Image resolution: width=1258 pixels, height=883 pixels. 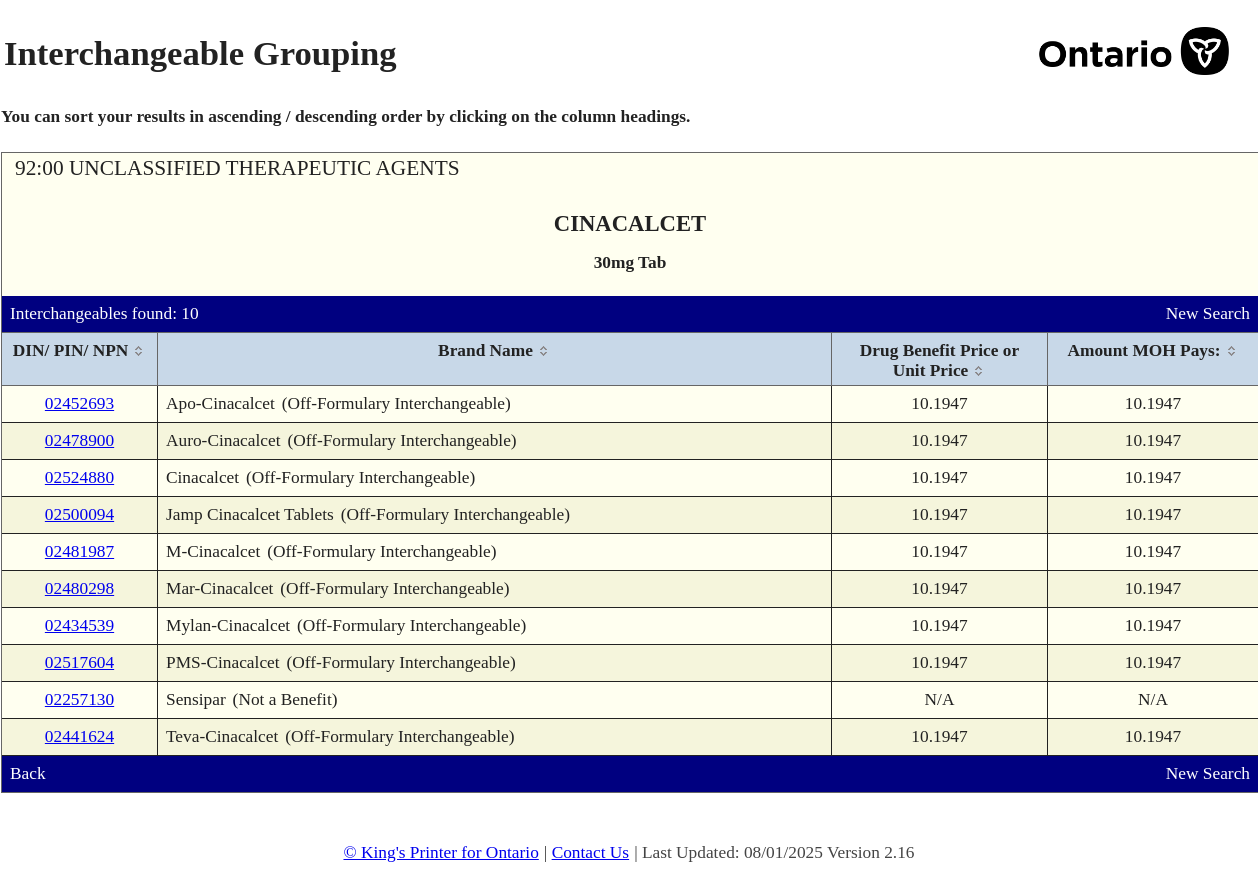 I want to click on 02517604, so click(x=79, y=662).